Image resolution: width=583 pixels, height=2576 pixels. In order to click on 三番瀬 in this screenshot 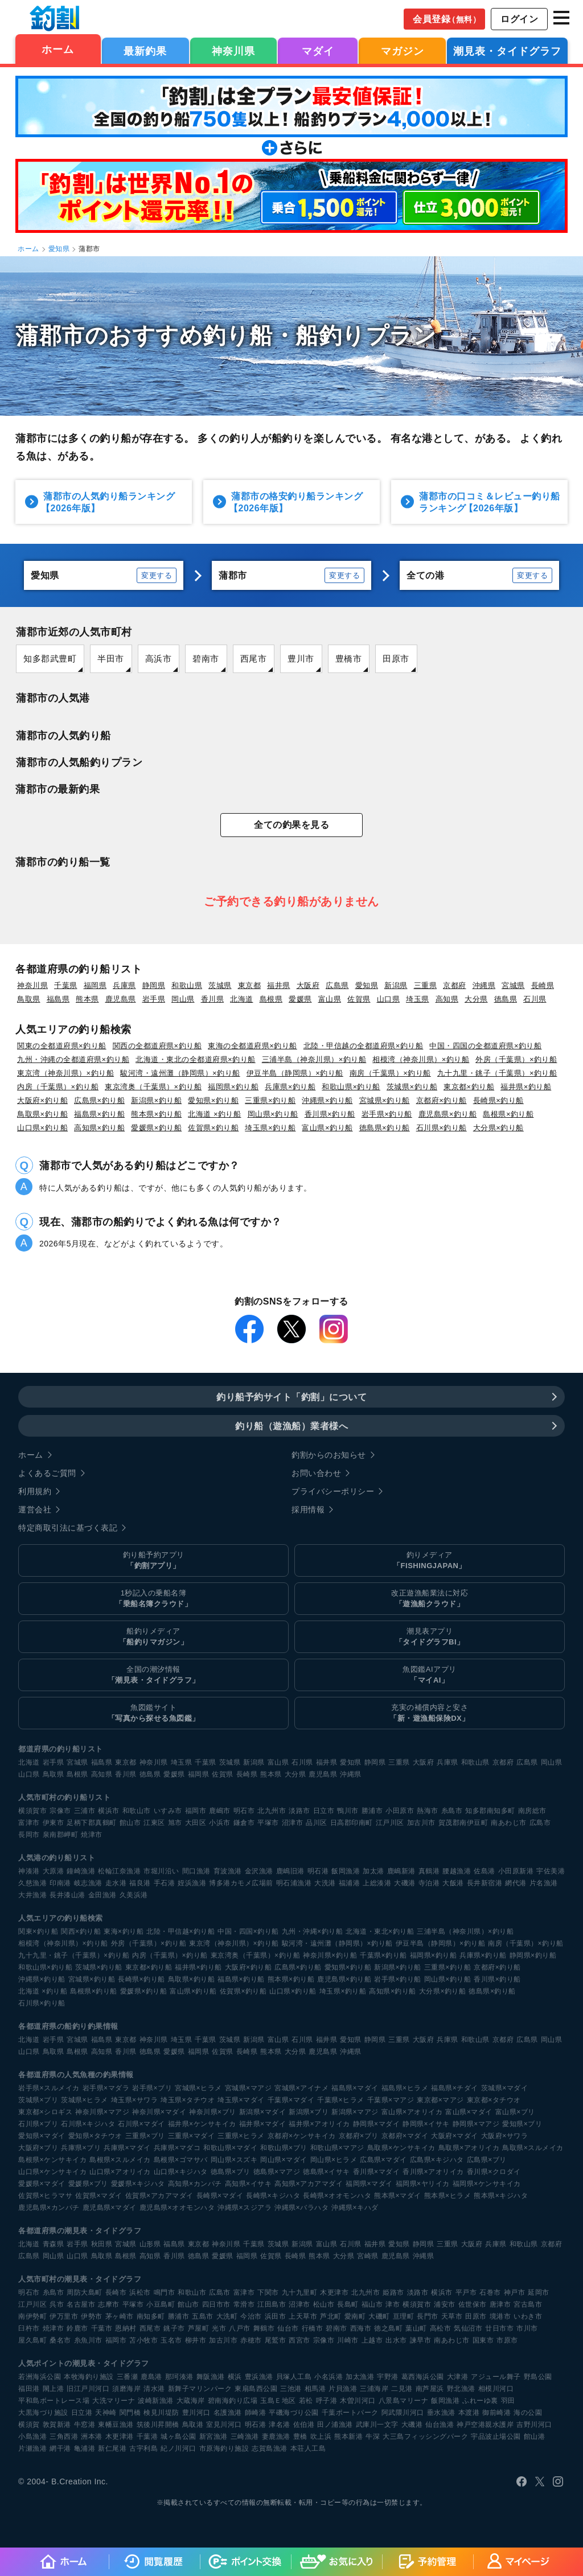, I will do `click(127, 2376)`.